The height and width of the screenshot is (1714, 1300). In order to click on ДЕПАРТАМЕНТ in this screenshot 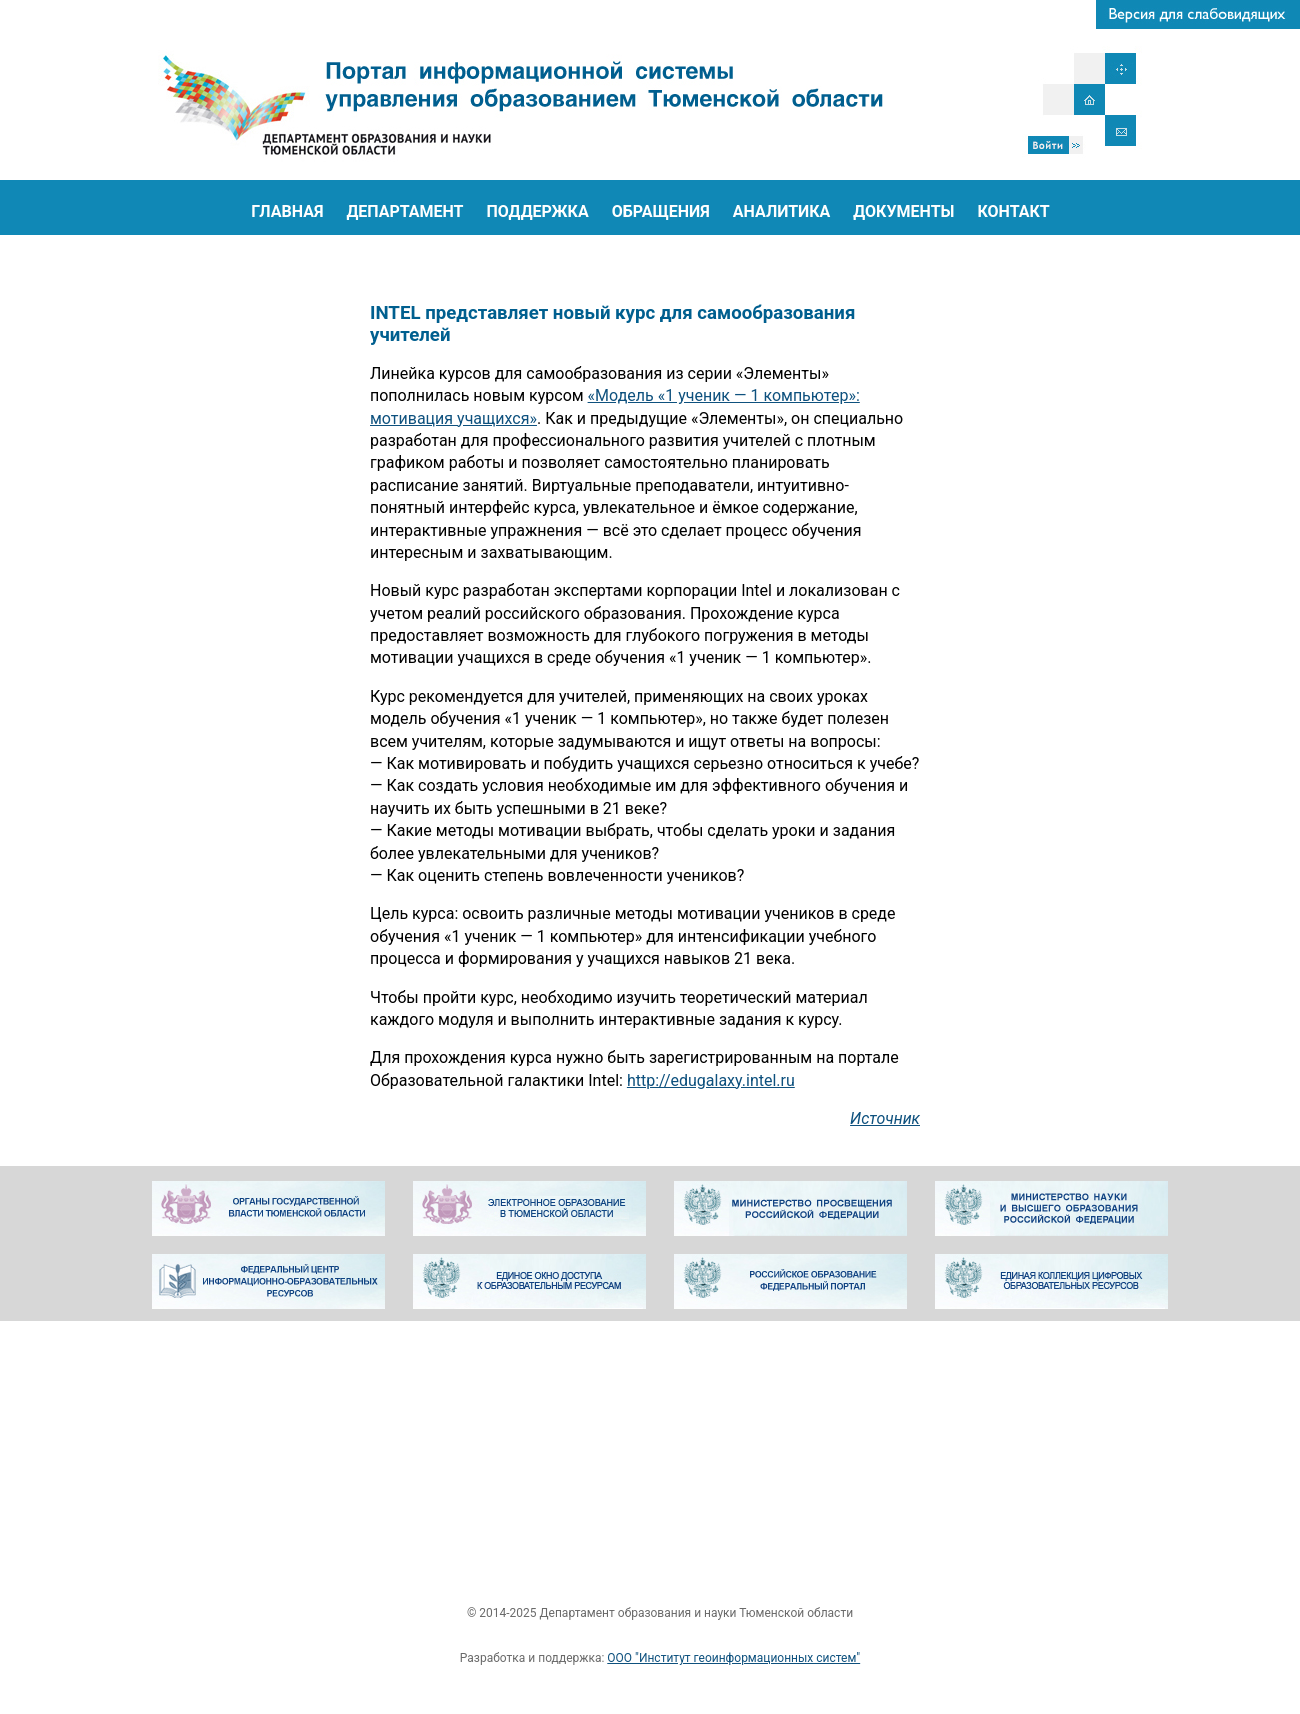, I will do `click(404, 211)`.